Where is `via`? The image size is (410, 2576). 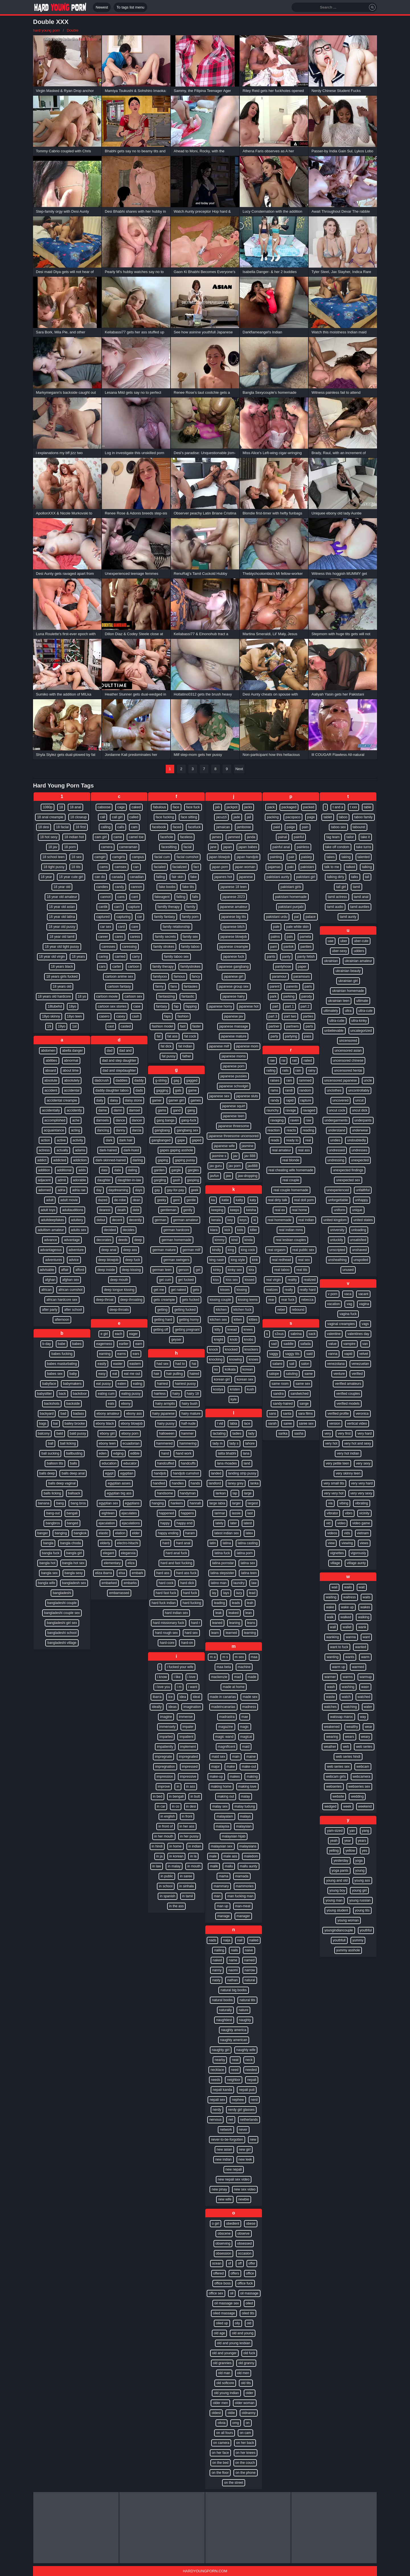 via is located at coordinates (330, 1503).